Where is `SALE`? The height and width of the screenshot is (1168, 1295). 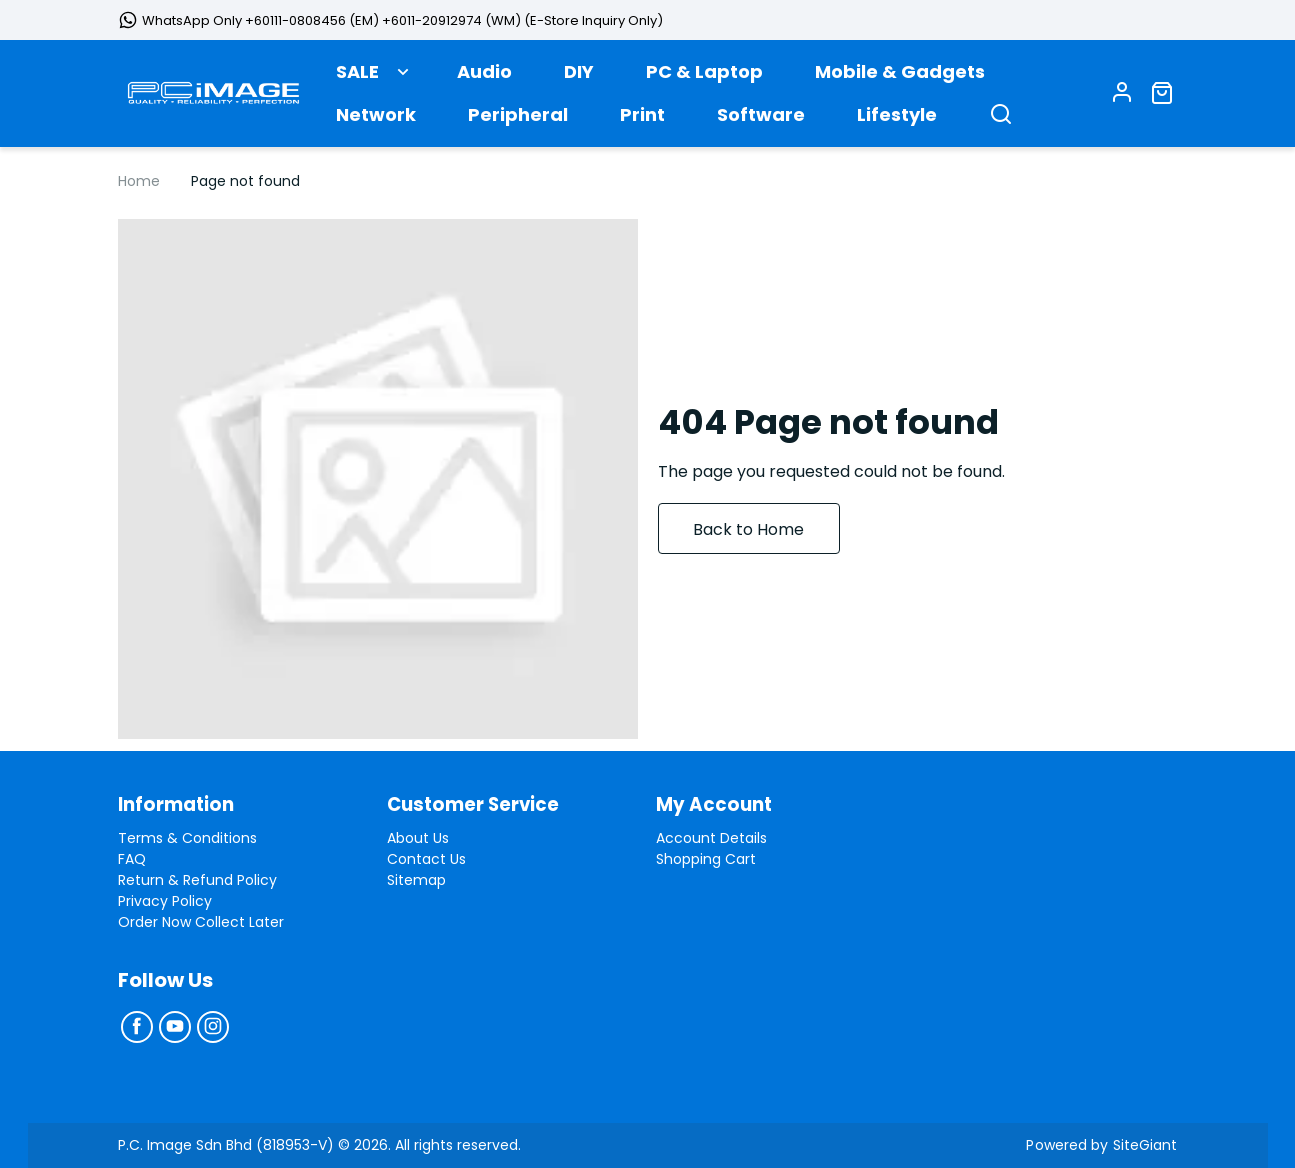 SALE is located at coordinates (357, 76).